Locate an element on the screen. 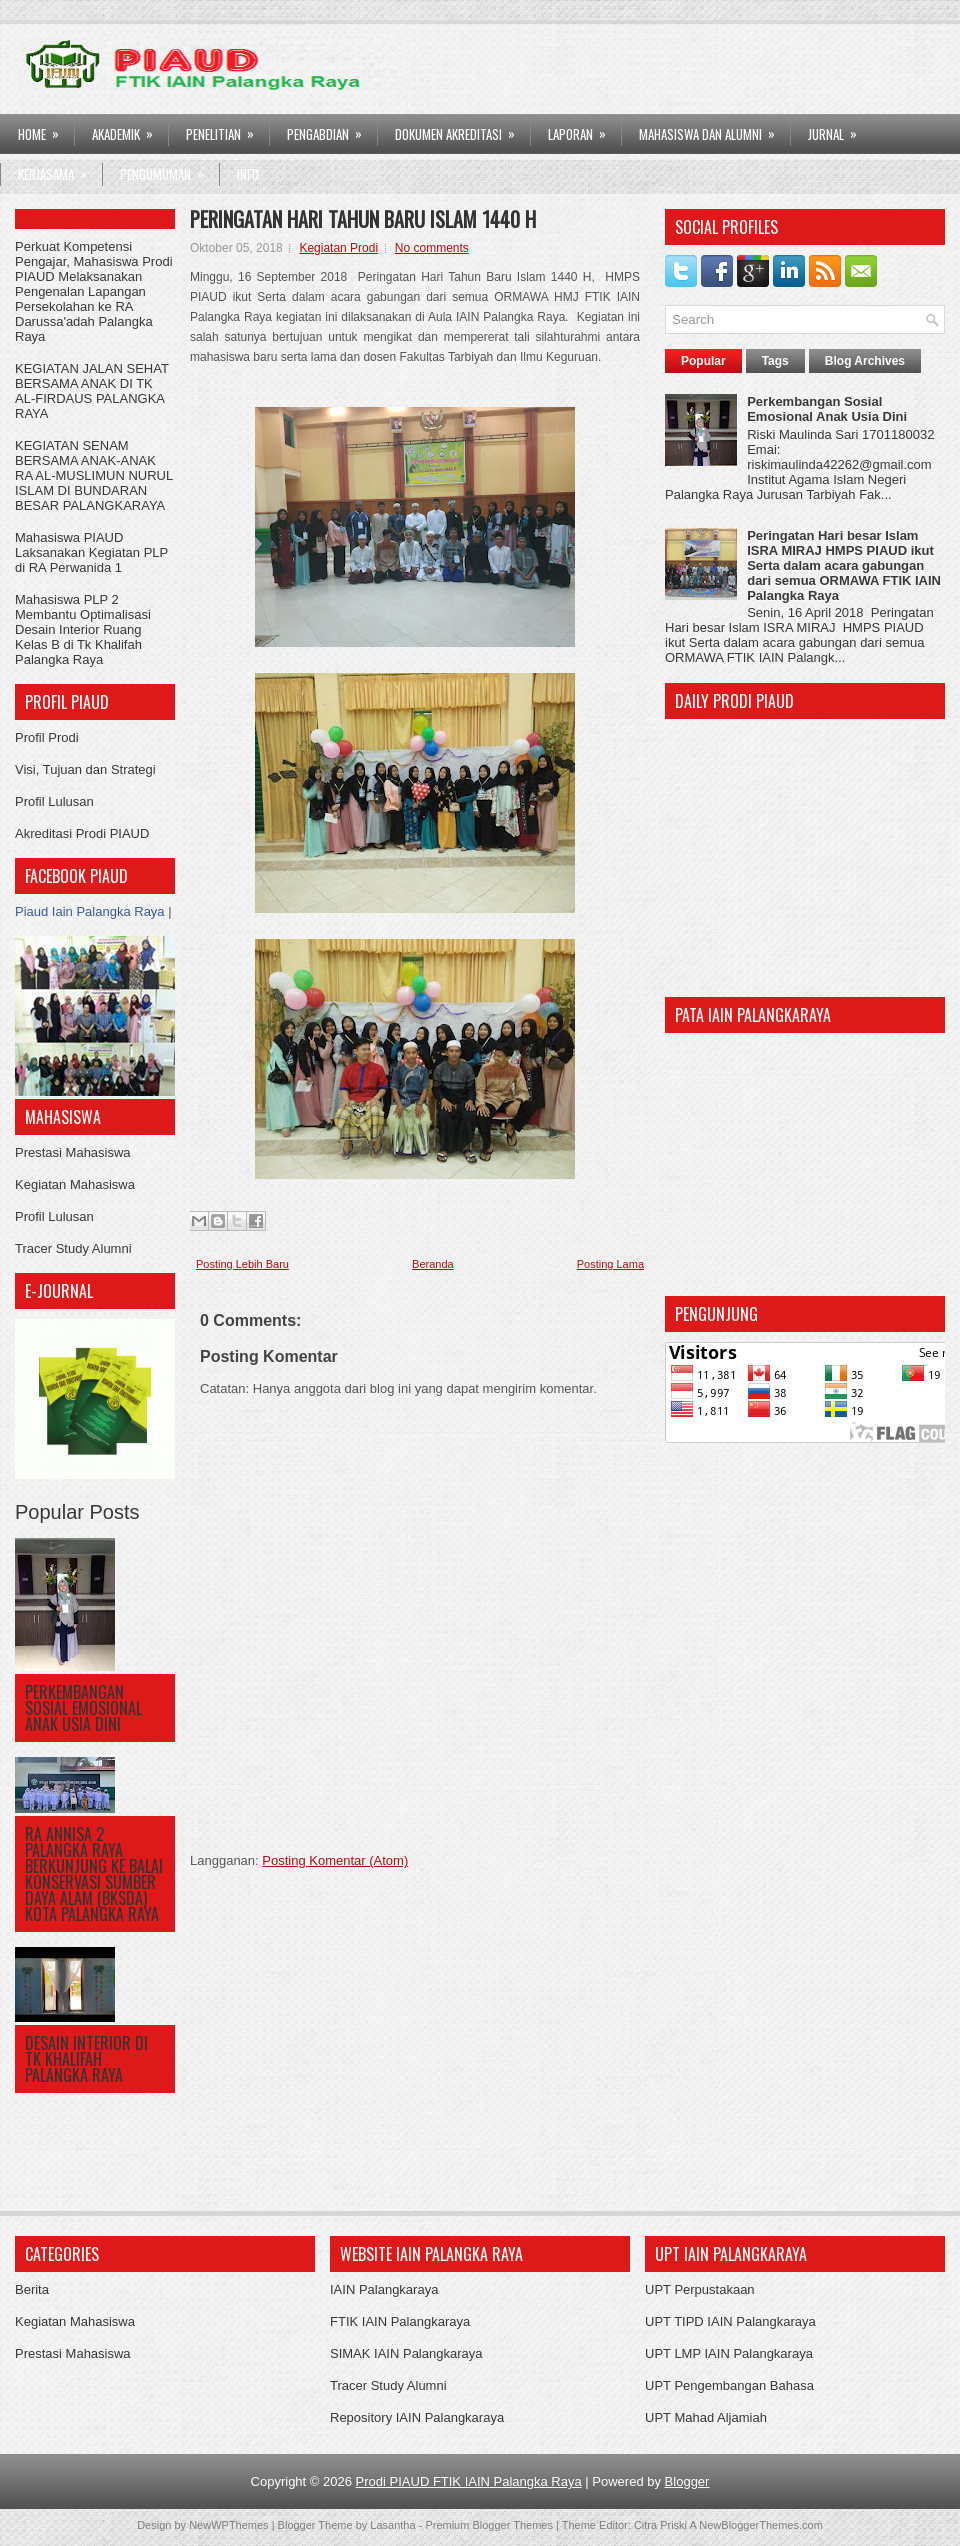 The width and height of the screenshot is (960, 2546). Perkembangan Sosial Emosional Anak Usia Dini is located at coordinates (83, 1708).